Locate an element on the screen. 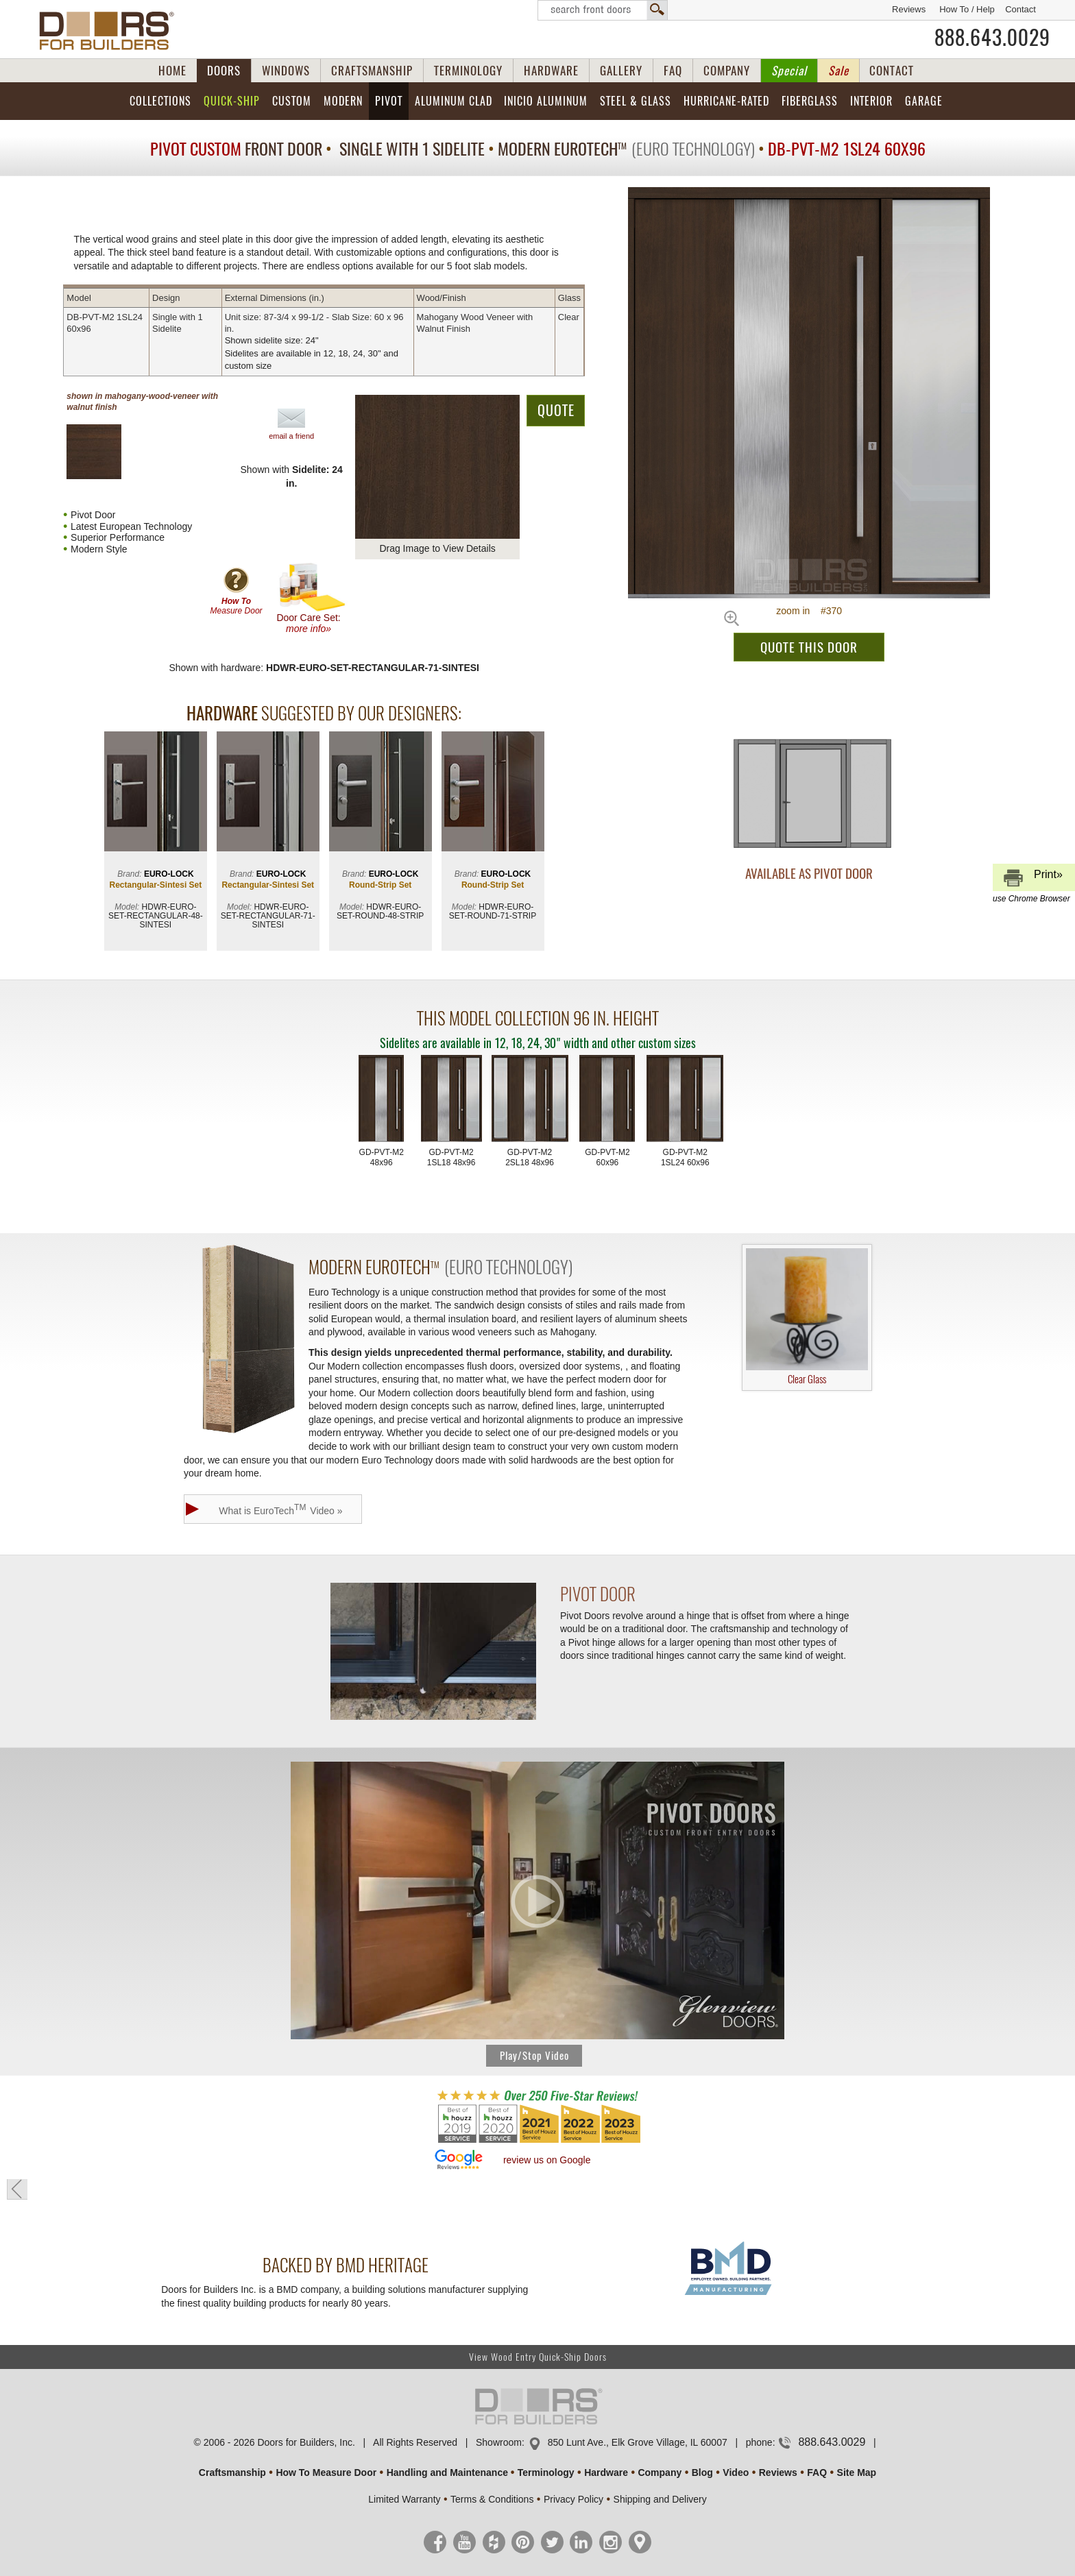  Contact is located at coordinates (1020, 9).